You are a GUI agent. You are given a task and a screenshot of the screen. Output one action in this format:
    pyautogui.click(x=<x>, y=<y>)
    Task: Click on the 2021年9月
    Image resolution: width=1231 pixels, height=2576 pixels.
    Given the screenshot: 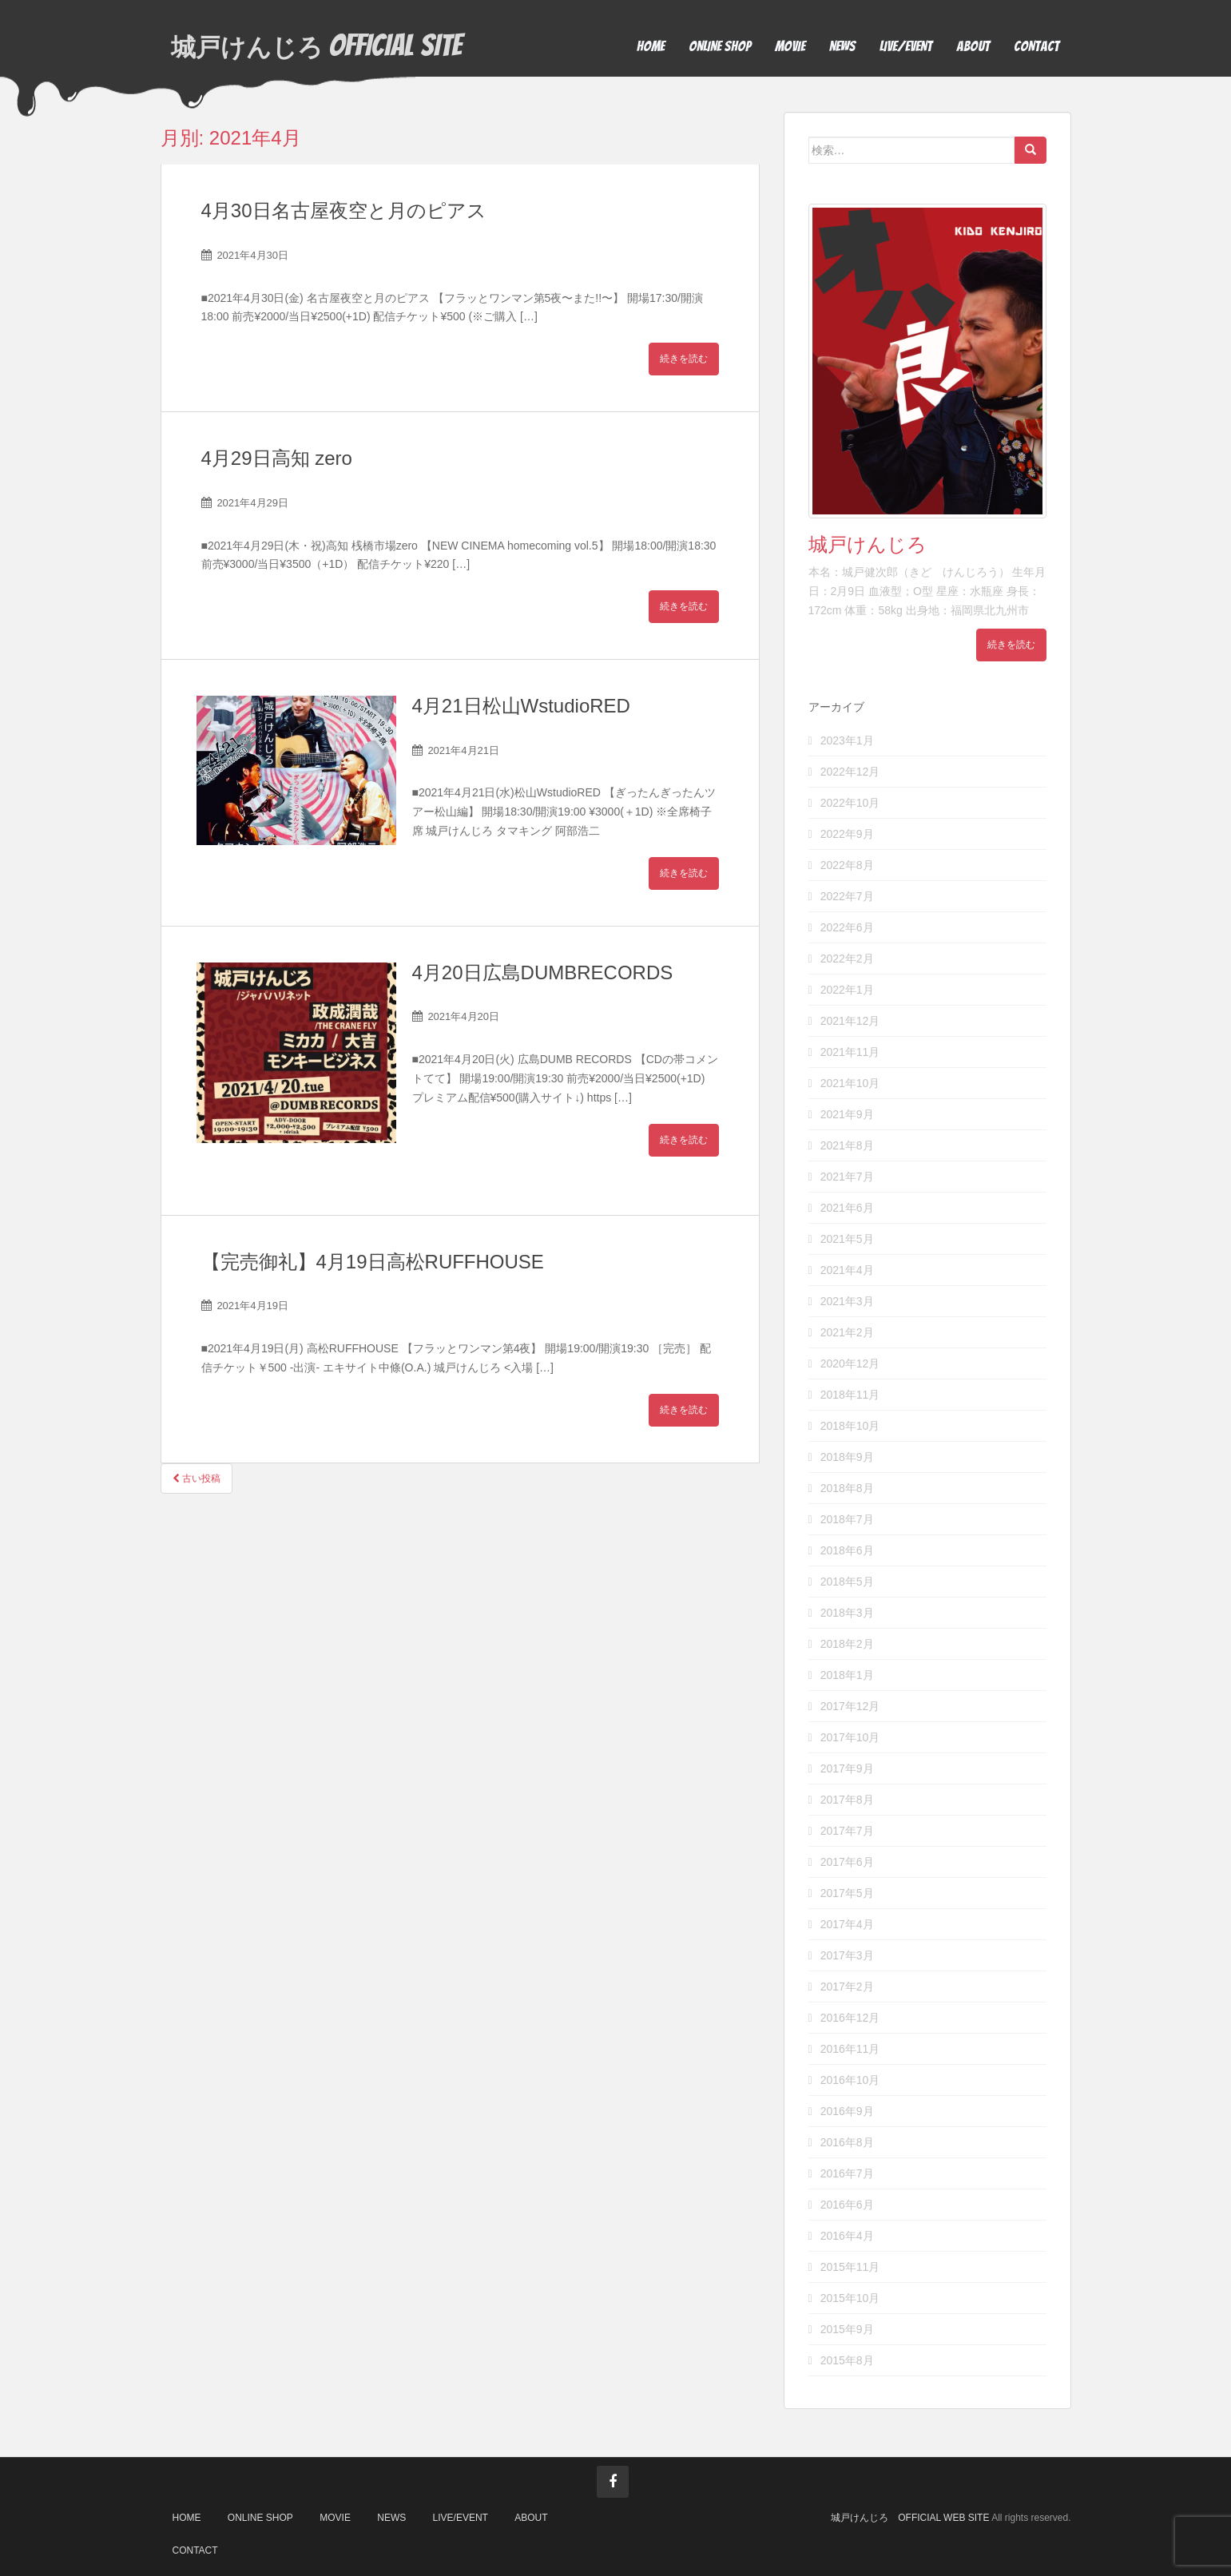 What is the action you would take?
    pyautogui.click(x=847, y=1114)
    